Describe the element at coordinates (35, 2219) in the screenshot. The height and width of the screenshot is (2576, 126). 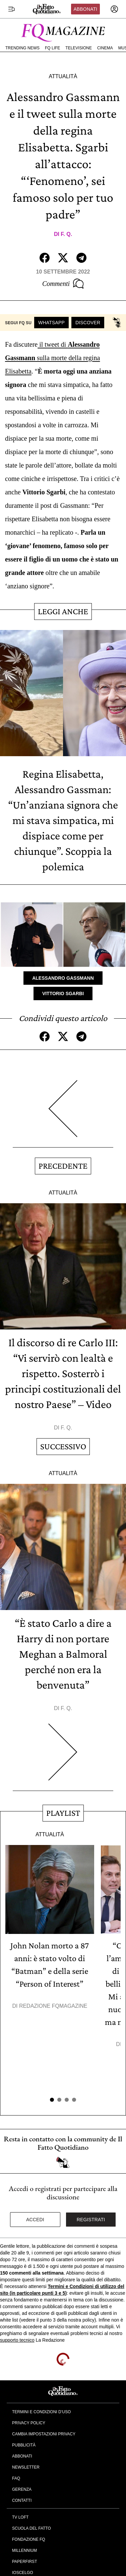
I see `Accedi` at that location.